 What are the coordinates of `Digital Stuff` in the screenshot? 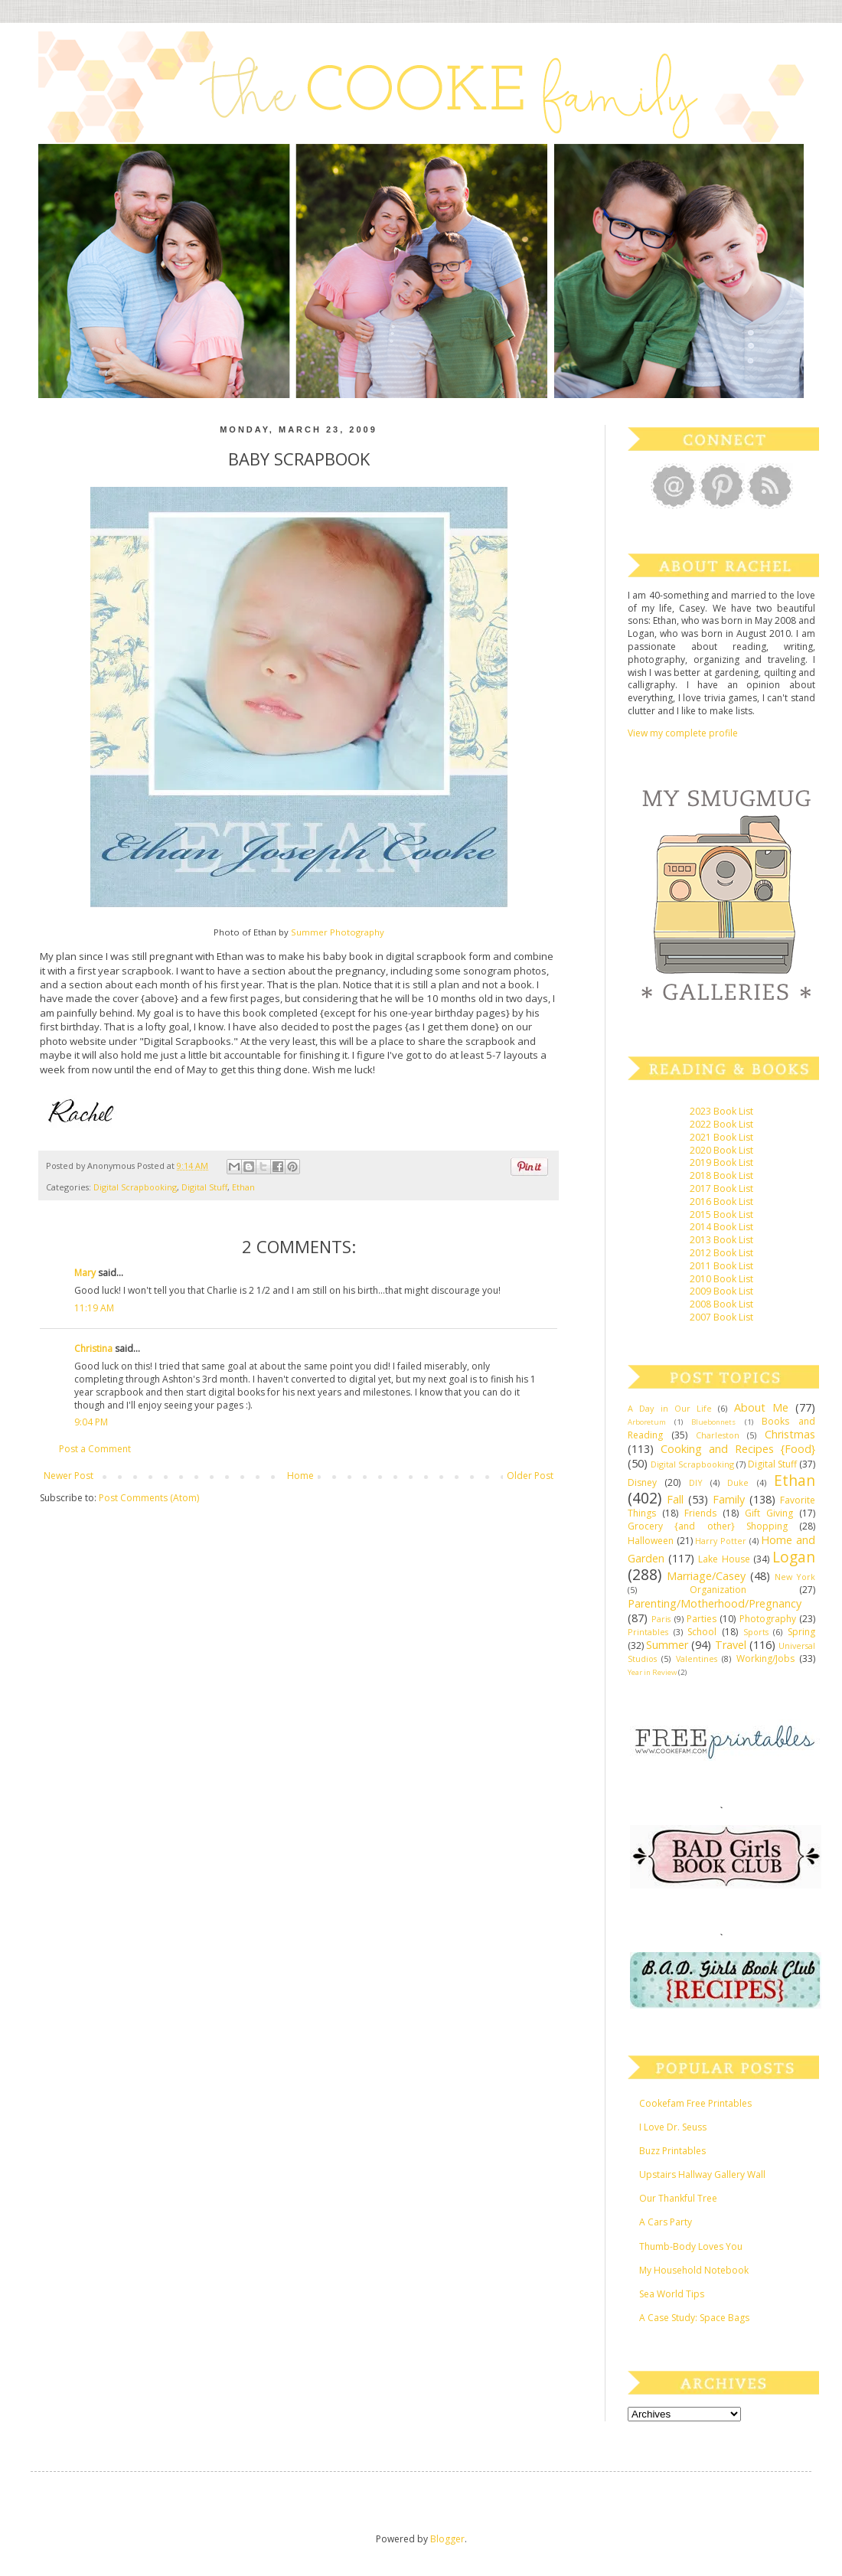 It's located at (204, 1187).